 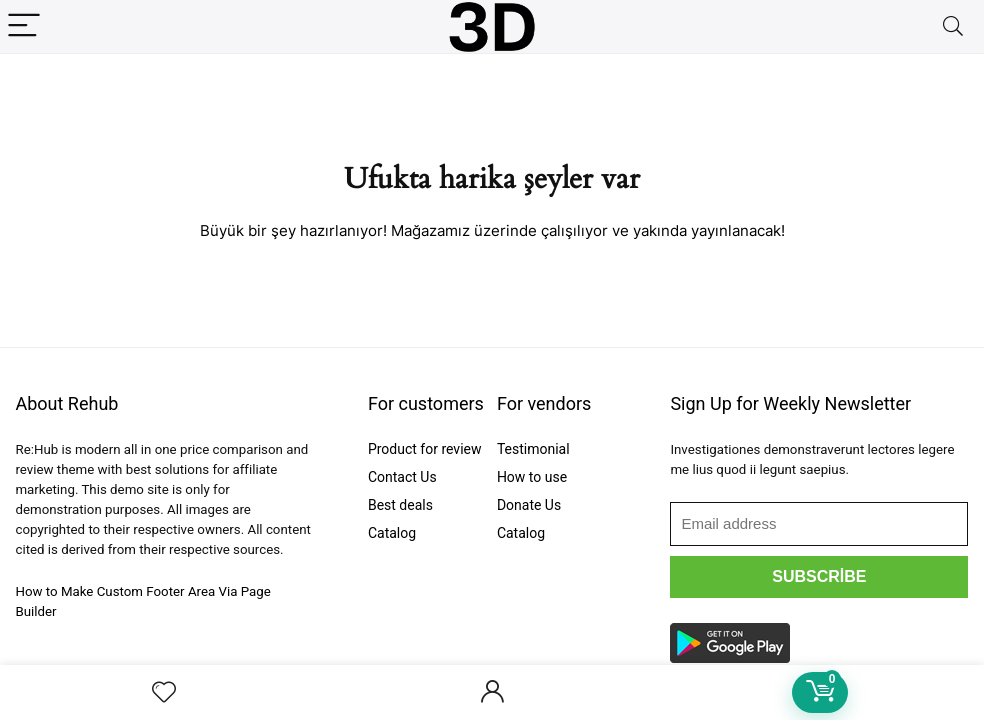 I want to click on Testimonial, so click(x=533, y=449).